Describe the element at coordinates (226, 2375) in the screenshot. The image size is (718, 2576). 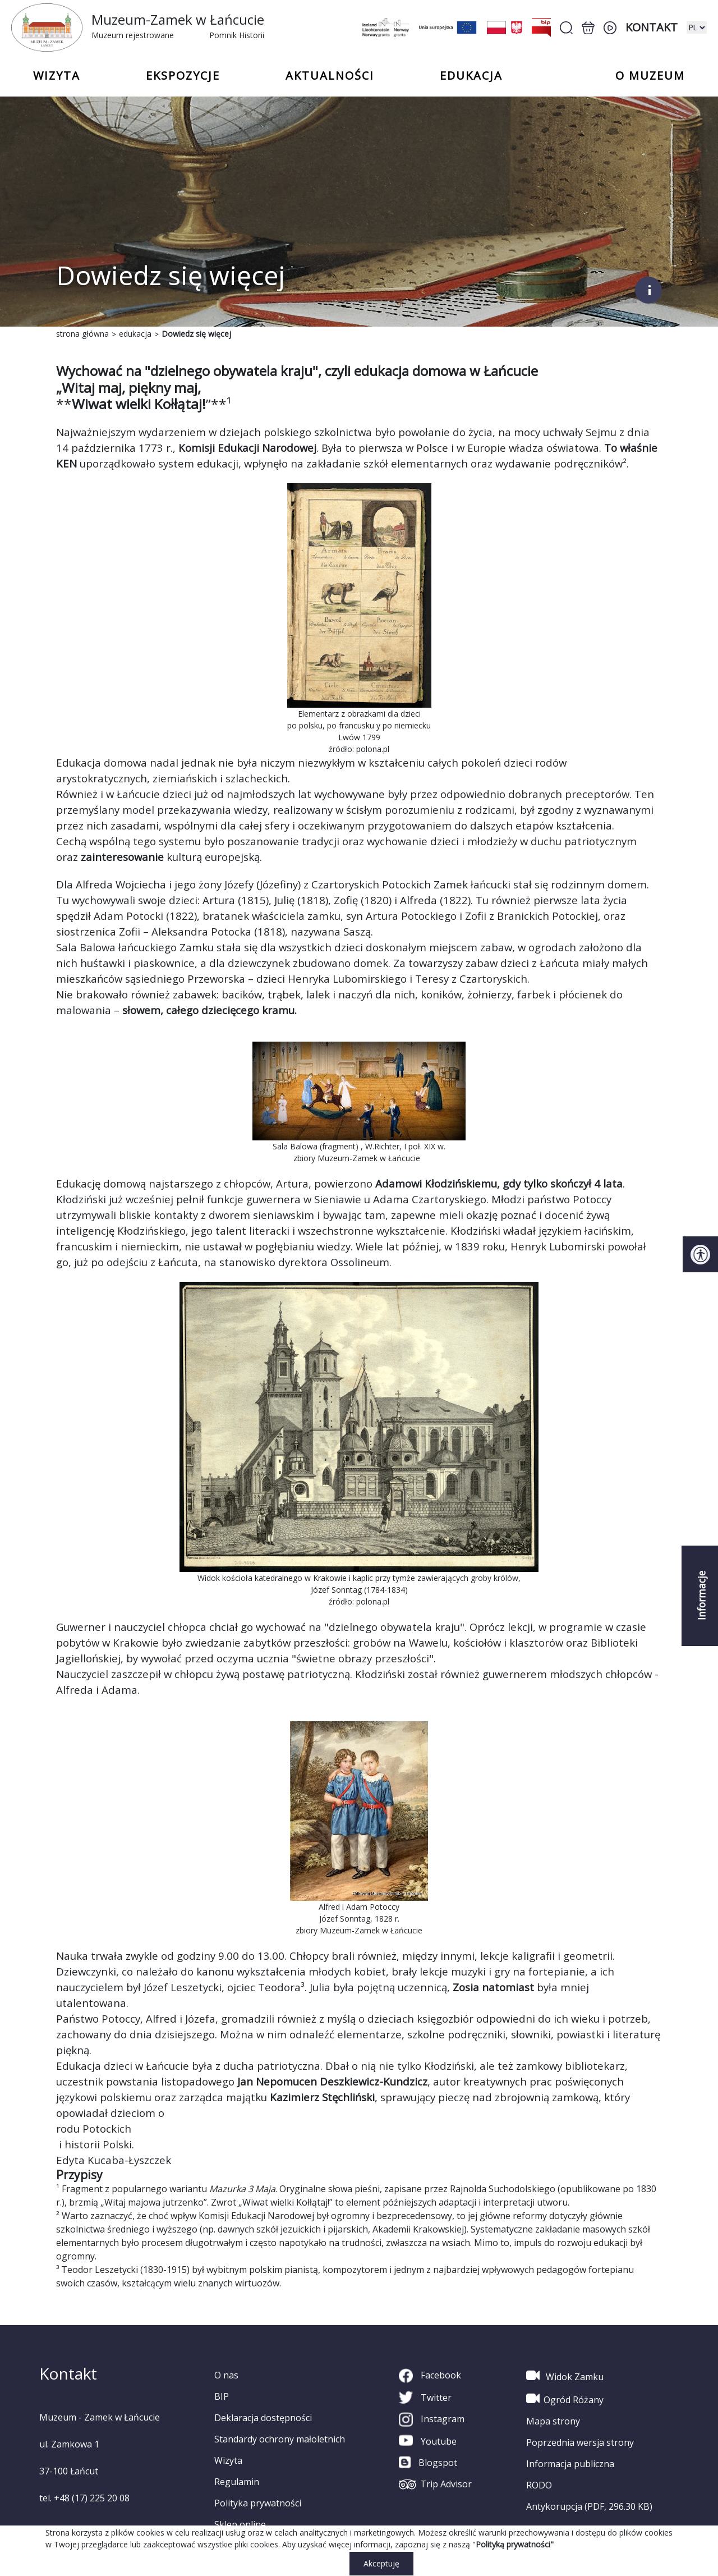
I see `O nas` at that location.